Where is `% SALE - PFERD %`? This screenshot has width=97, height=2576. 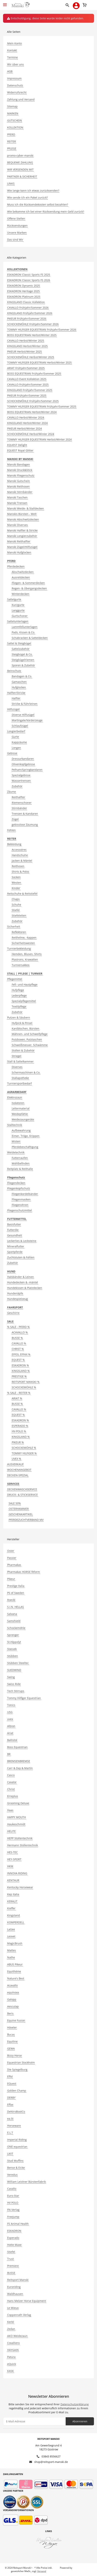 % SALE - PFERD % is located at coordinates (18, 1327).